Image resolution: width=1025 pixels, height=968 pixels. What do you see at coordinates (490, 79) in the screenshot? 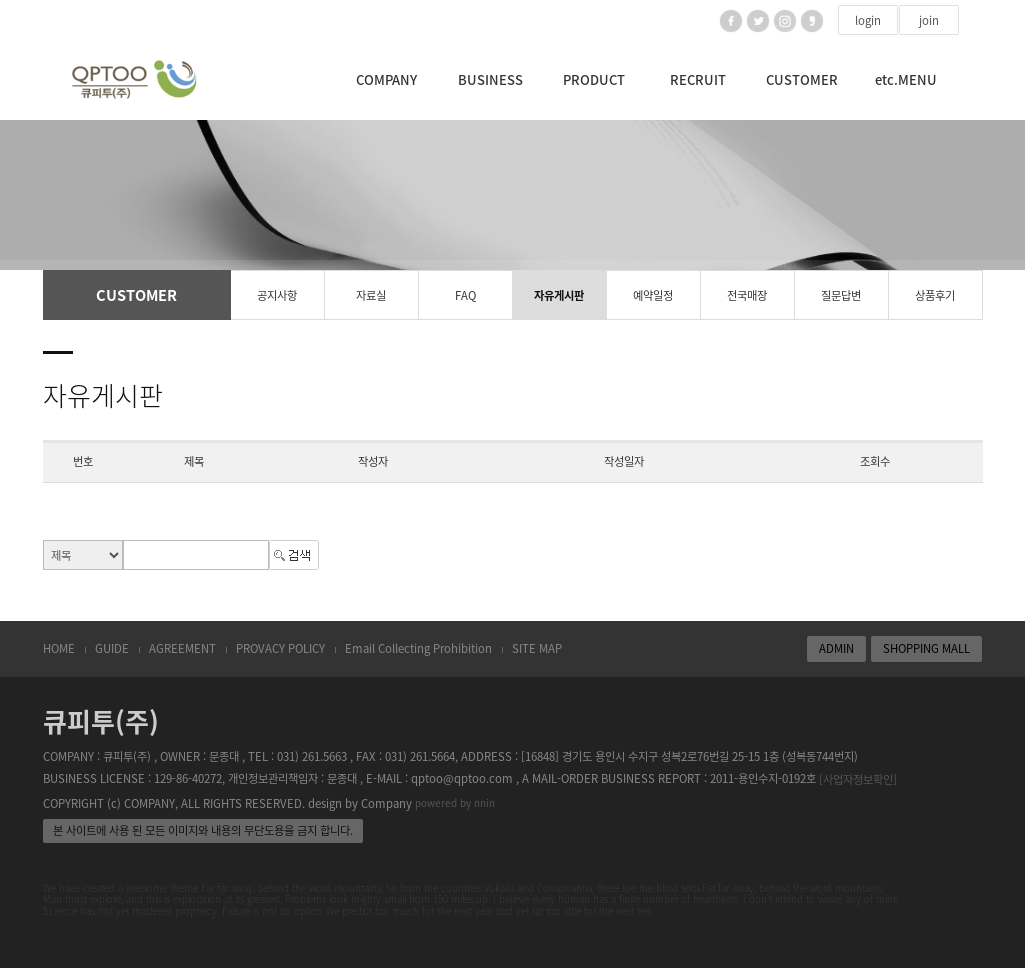
I see `BUSINESS` at bounding box center [490, 79].